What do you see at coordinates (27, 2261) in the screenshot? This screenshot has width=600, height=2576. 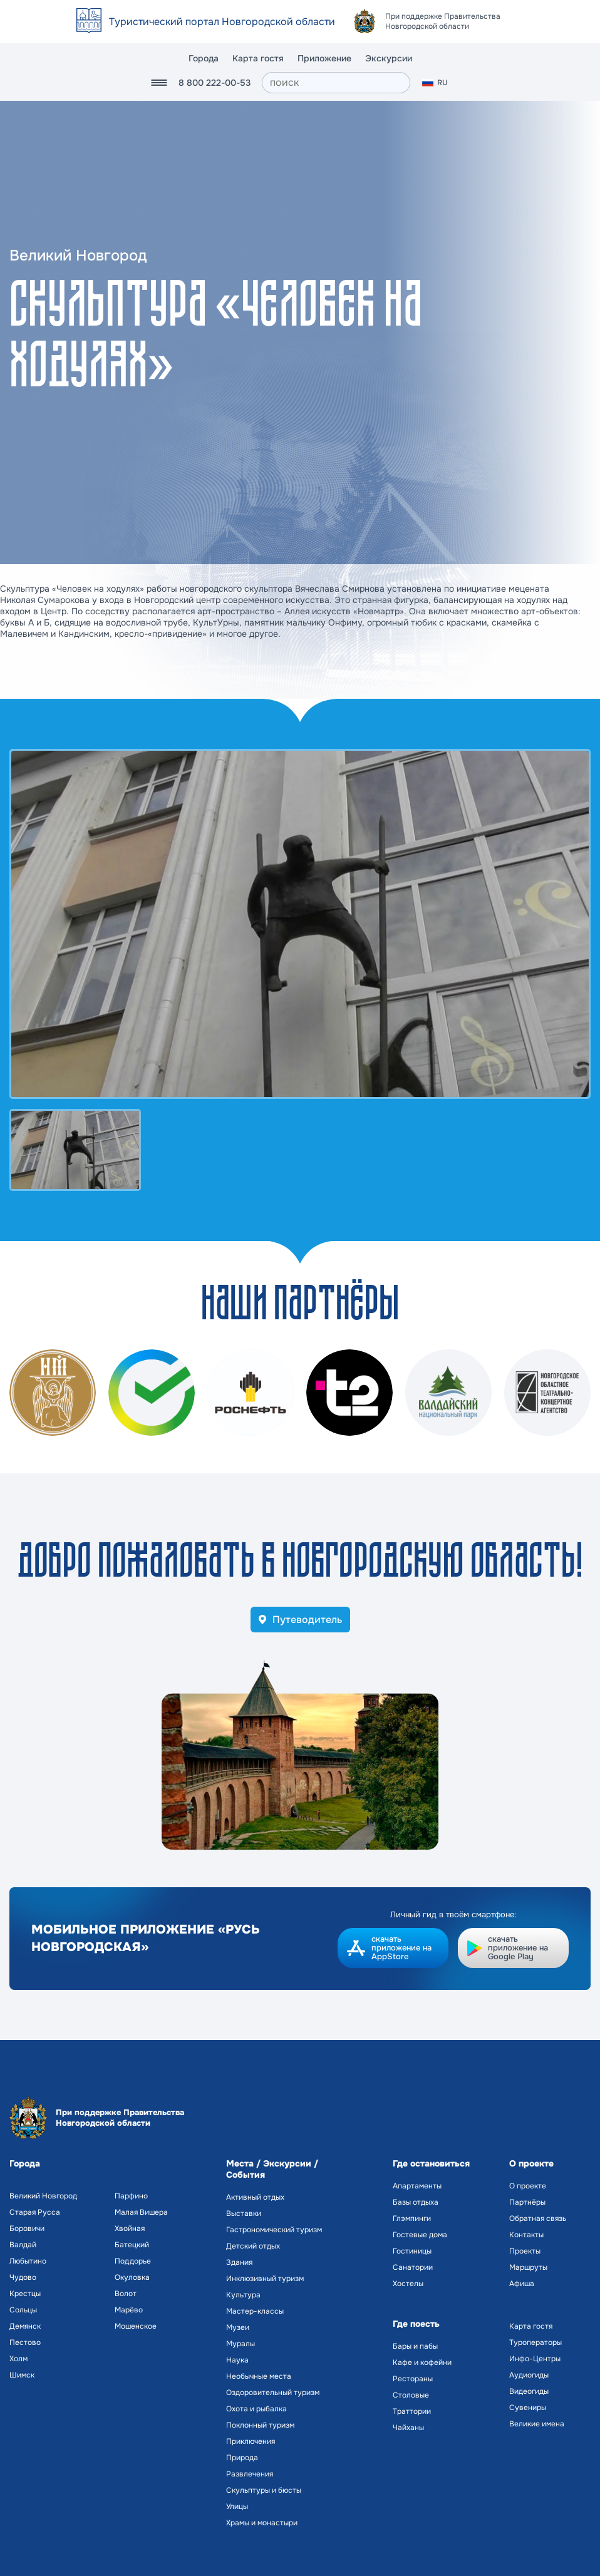 I see `Любытино` at bounding box center [27, 2261].